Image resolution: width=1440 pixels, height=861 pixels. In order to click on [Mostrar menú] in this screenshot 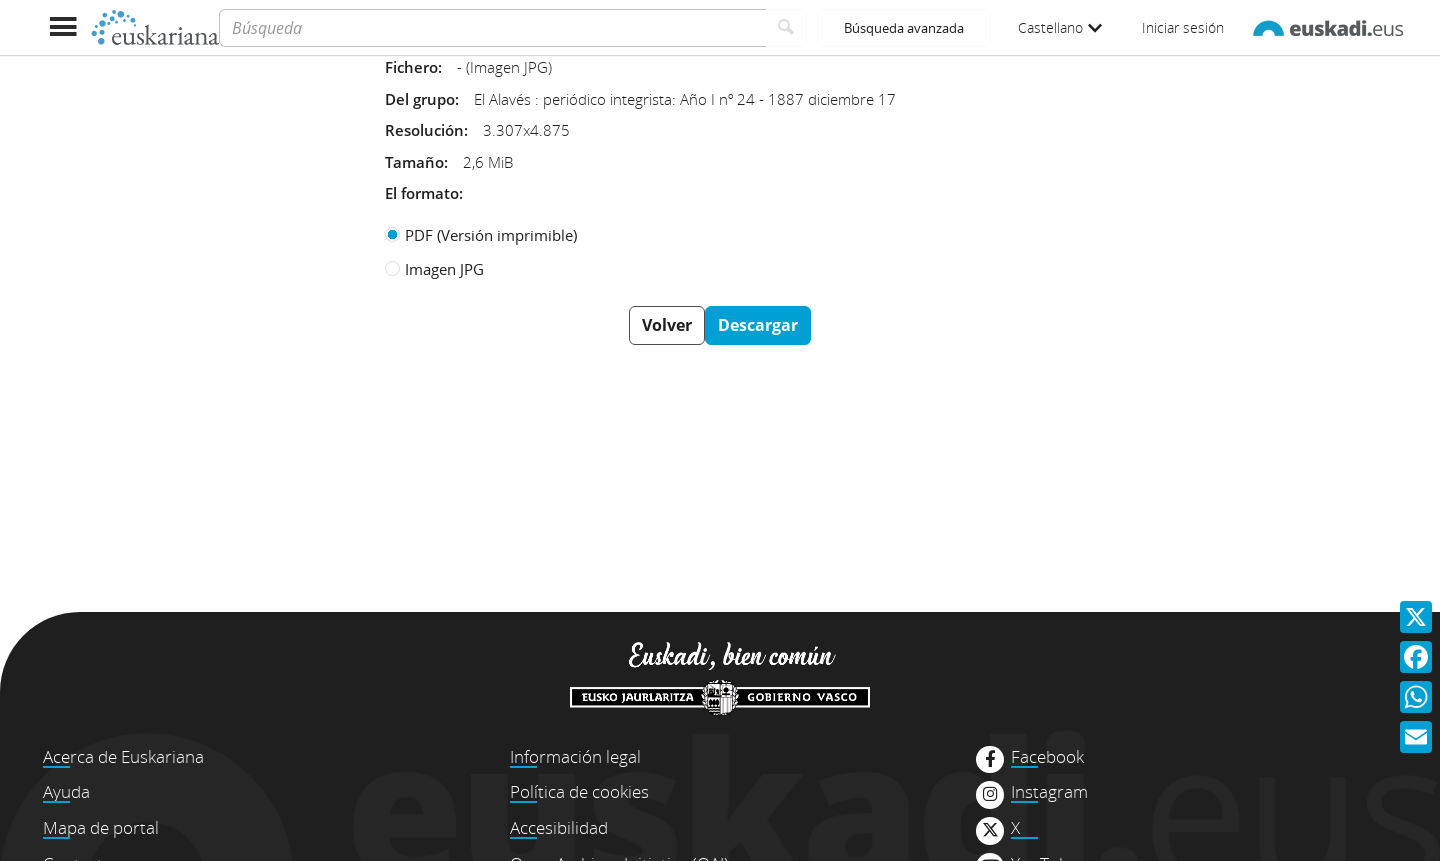, I will do `click(62, 27)`.